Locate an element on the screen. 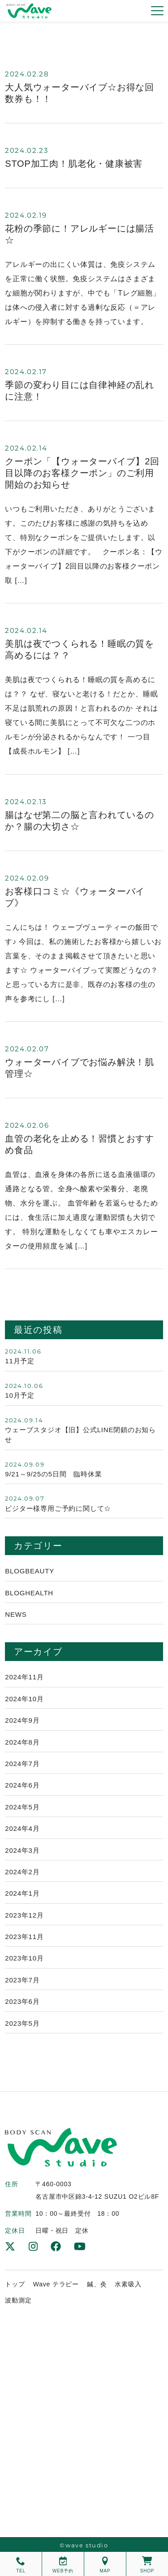 The image size is (168, 2576). 11月予定 is located at coordinates (19, 1361).